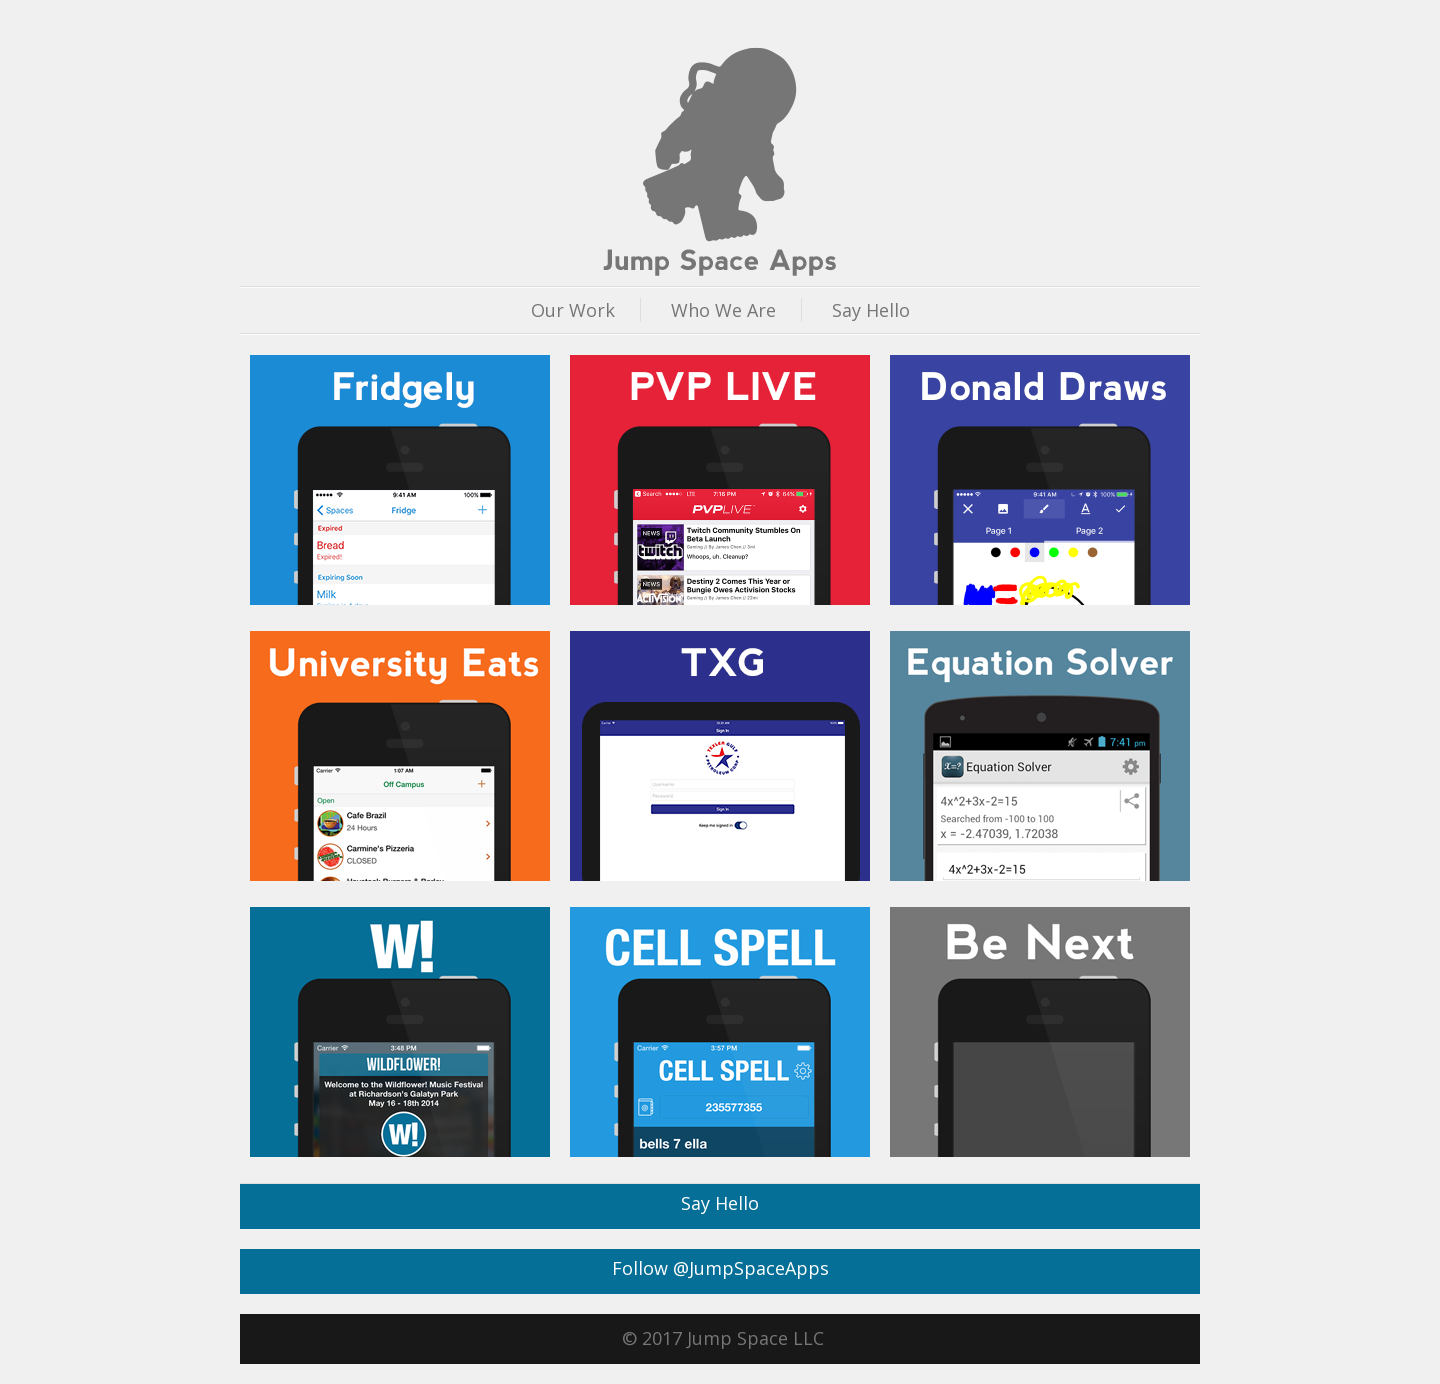  Describe the element at coordinates (573, 310) in the screenshot. I see `Our Work` at that location.